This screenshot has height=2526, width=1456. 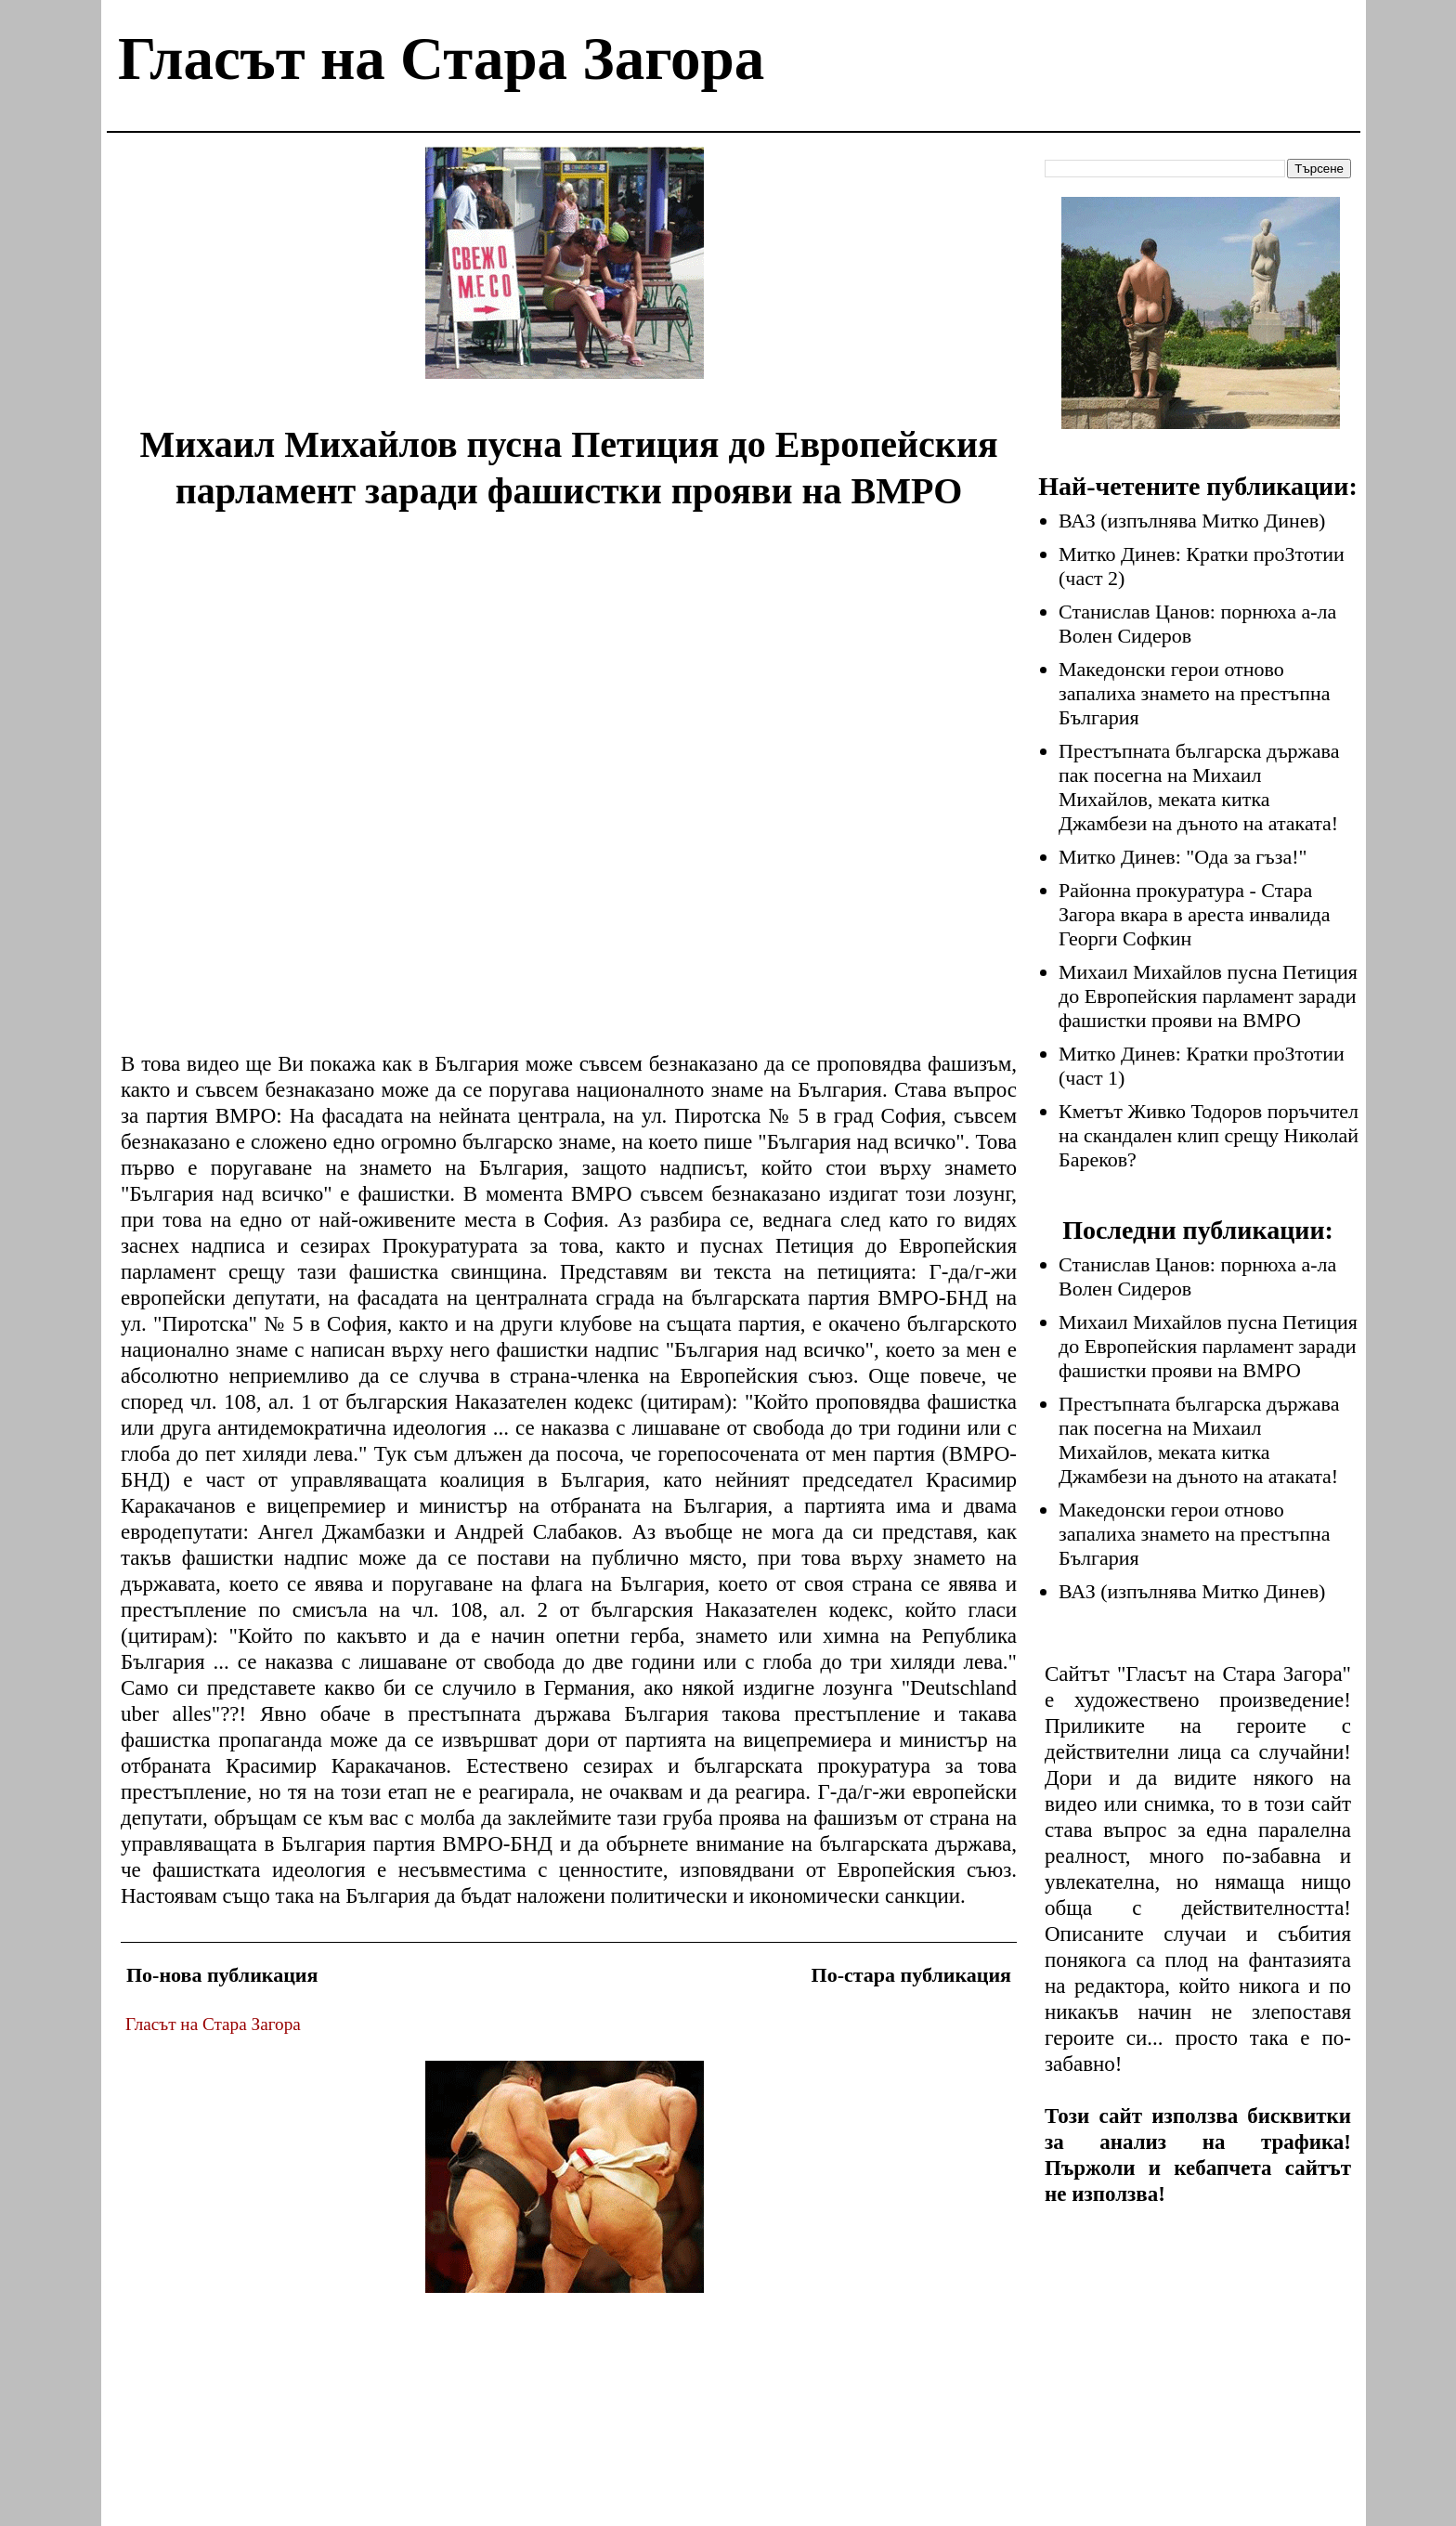 I want to click on Районна прокуратура - Стара Загора вкара в ареста инвалида Георги Софкин, so click(x=1195, y=914).